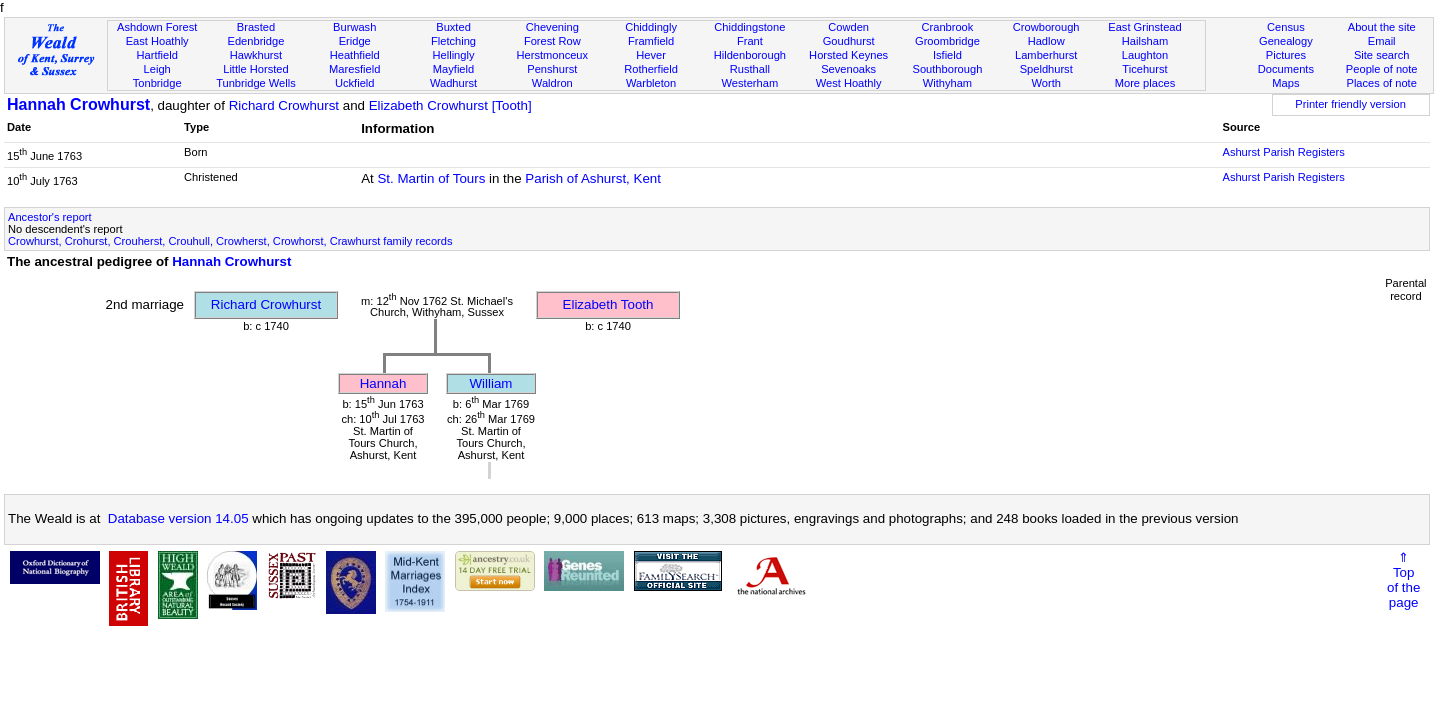 This screenshot has height=720, width=1440. What do you see at coordinates (750, 69) in the screenshot?
I see `Rusthall` at bounding box center [750, 69].